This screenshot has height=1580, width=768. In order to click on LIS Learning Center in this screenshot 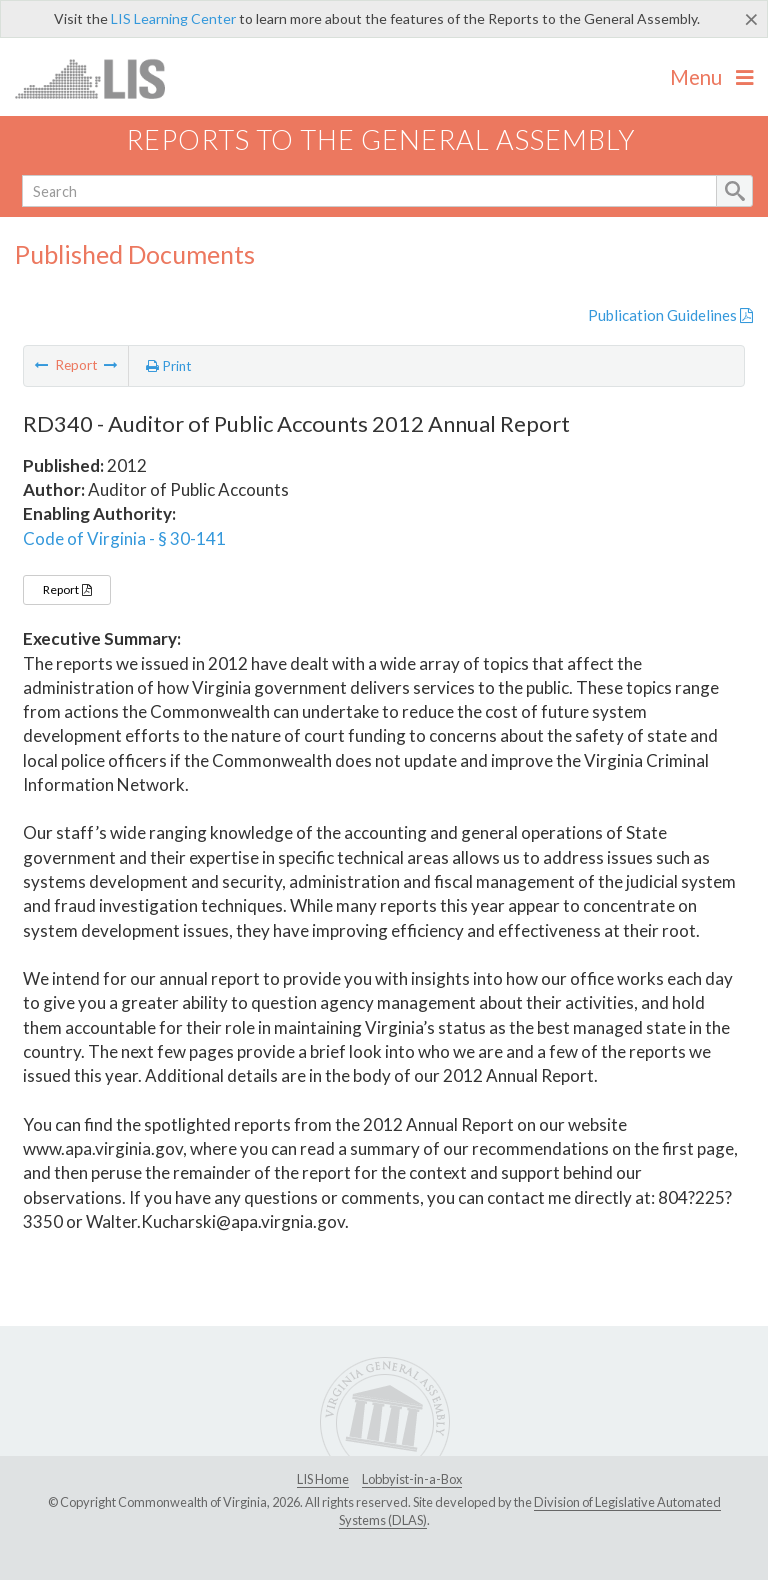, I will do `click(173, 18)`.